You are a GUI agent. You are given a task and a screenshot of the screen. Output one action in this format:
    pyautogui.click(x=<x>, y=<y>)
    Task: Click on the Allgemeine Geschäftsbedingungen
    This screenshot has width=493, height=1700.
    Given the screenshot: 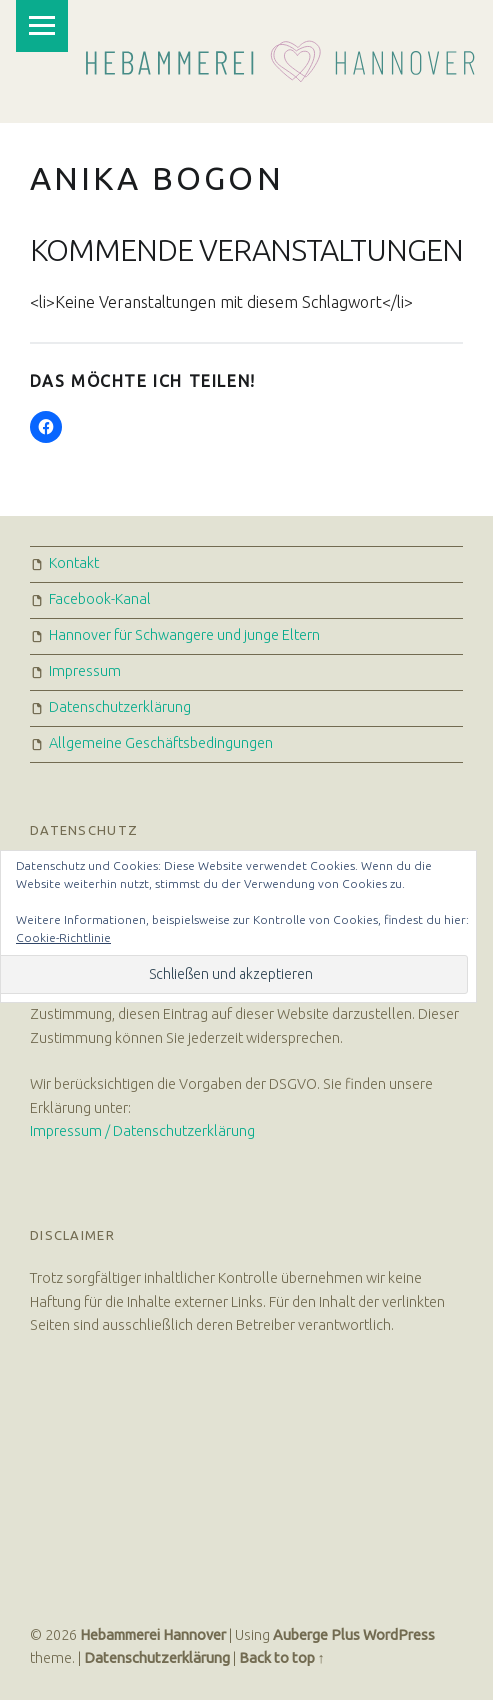 What is the action you would take?
    pyautogui.click(x=161, y=743)
    